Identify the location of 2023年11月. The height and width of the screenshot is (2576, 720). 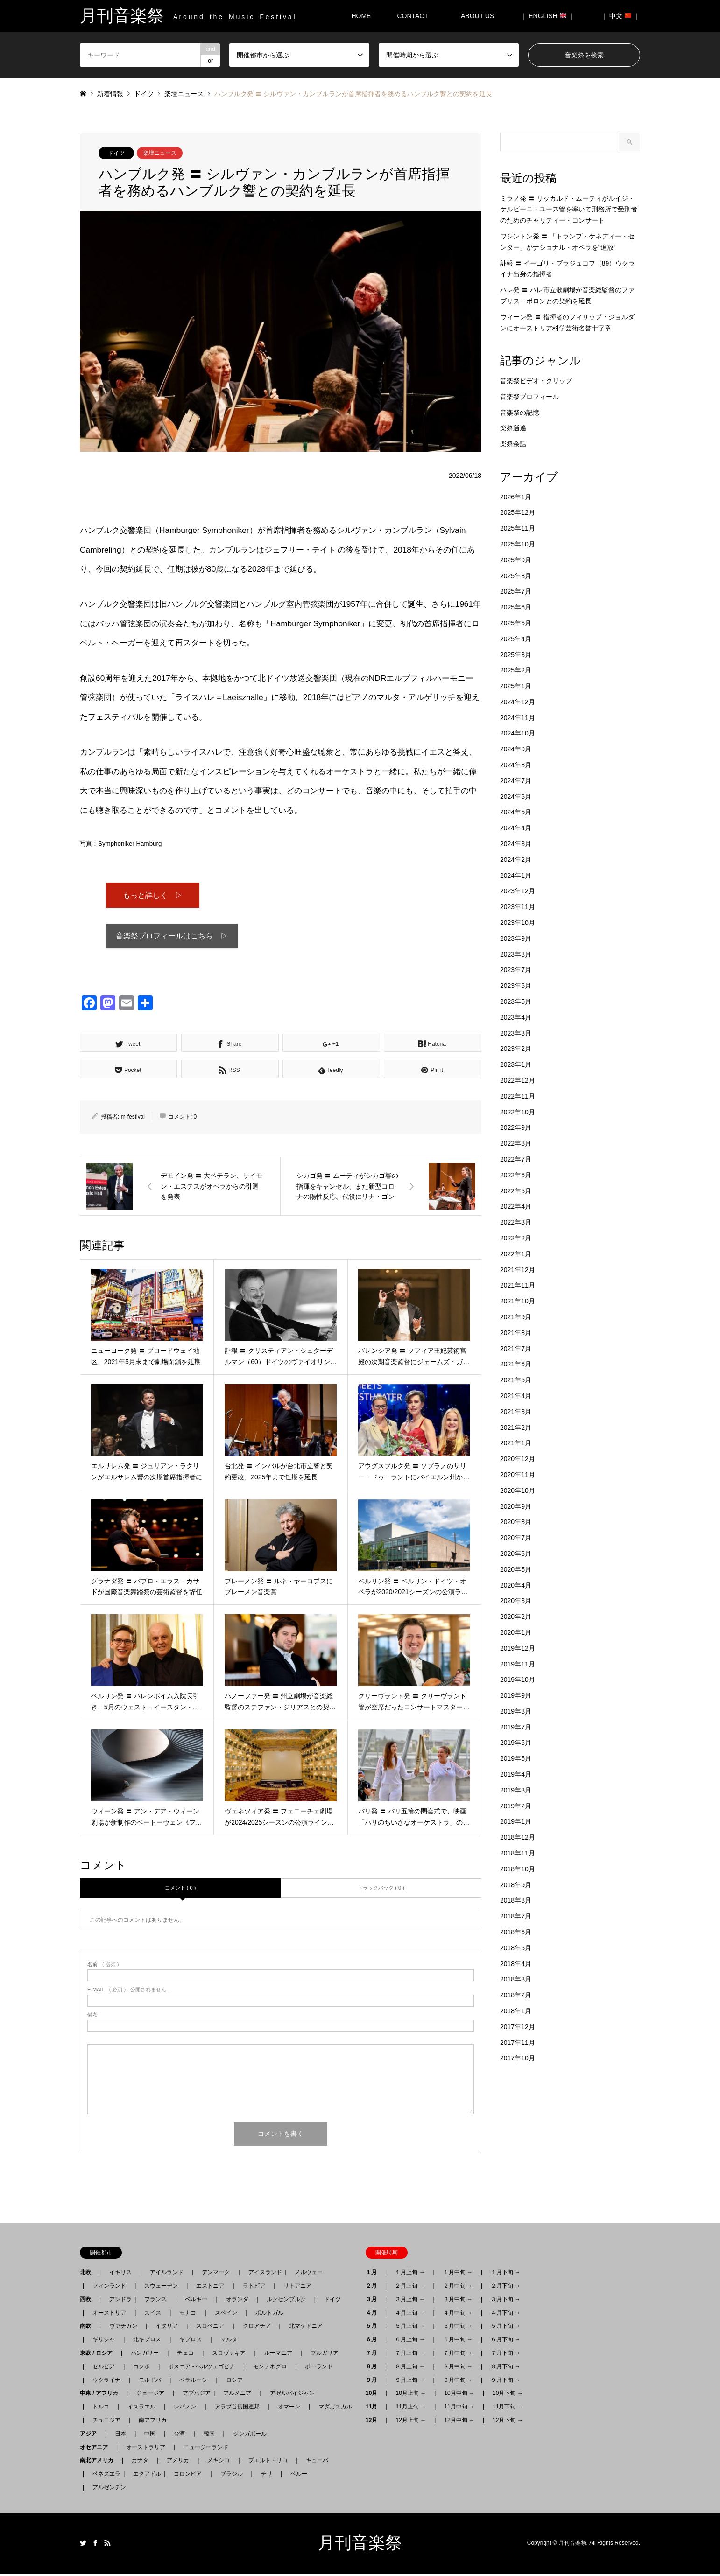
(517, 906).